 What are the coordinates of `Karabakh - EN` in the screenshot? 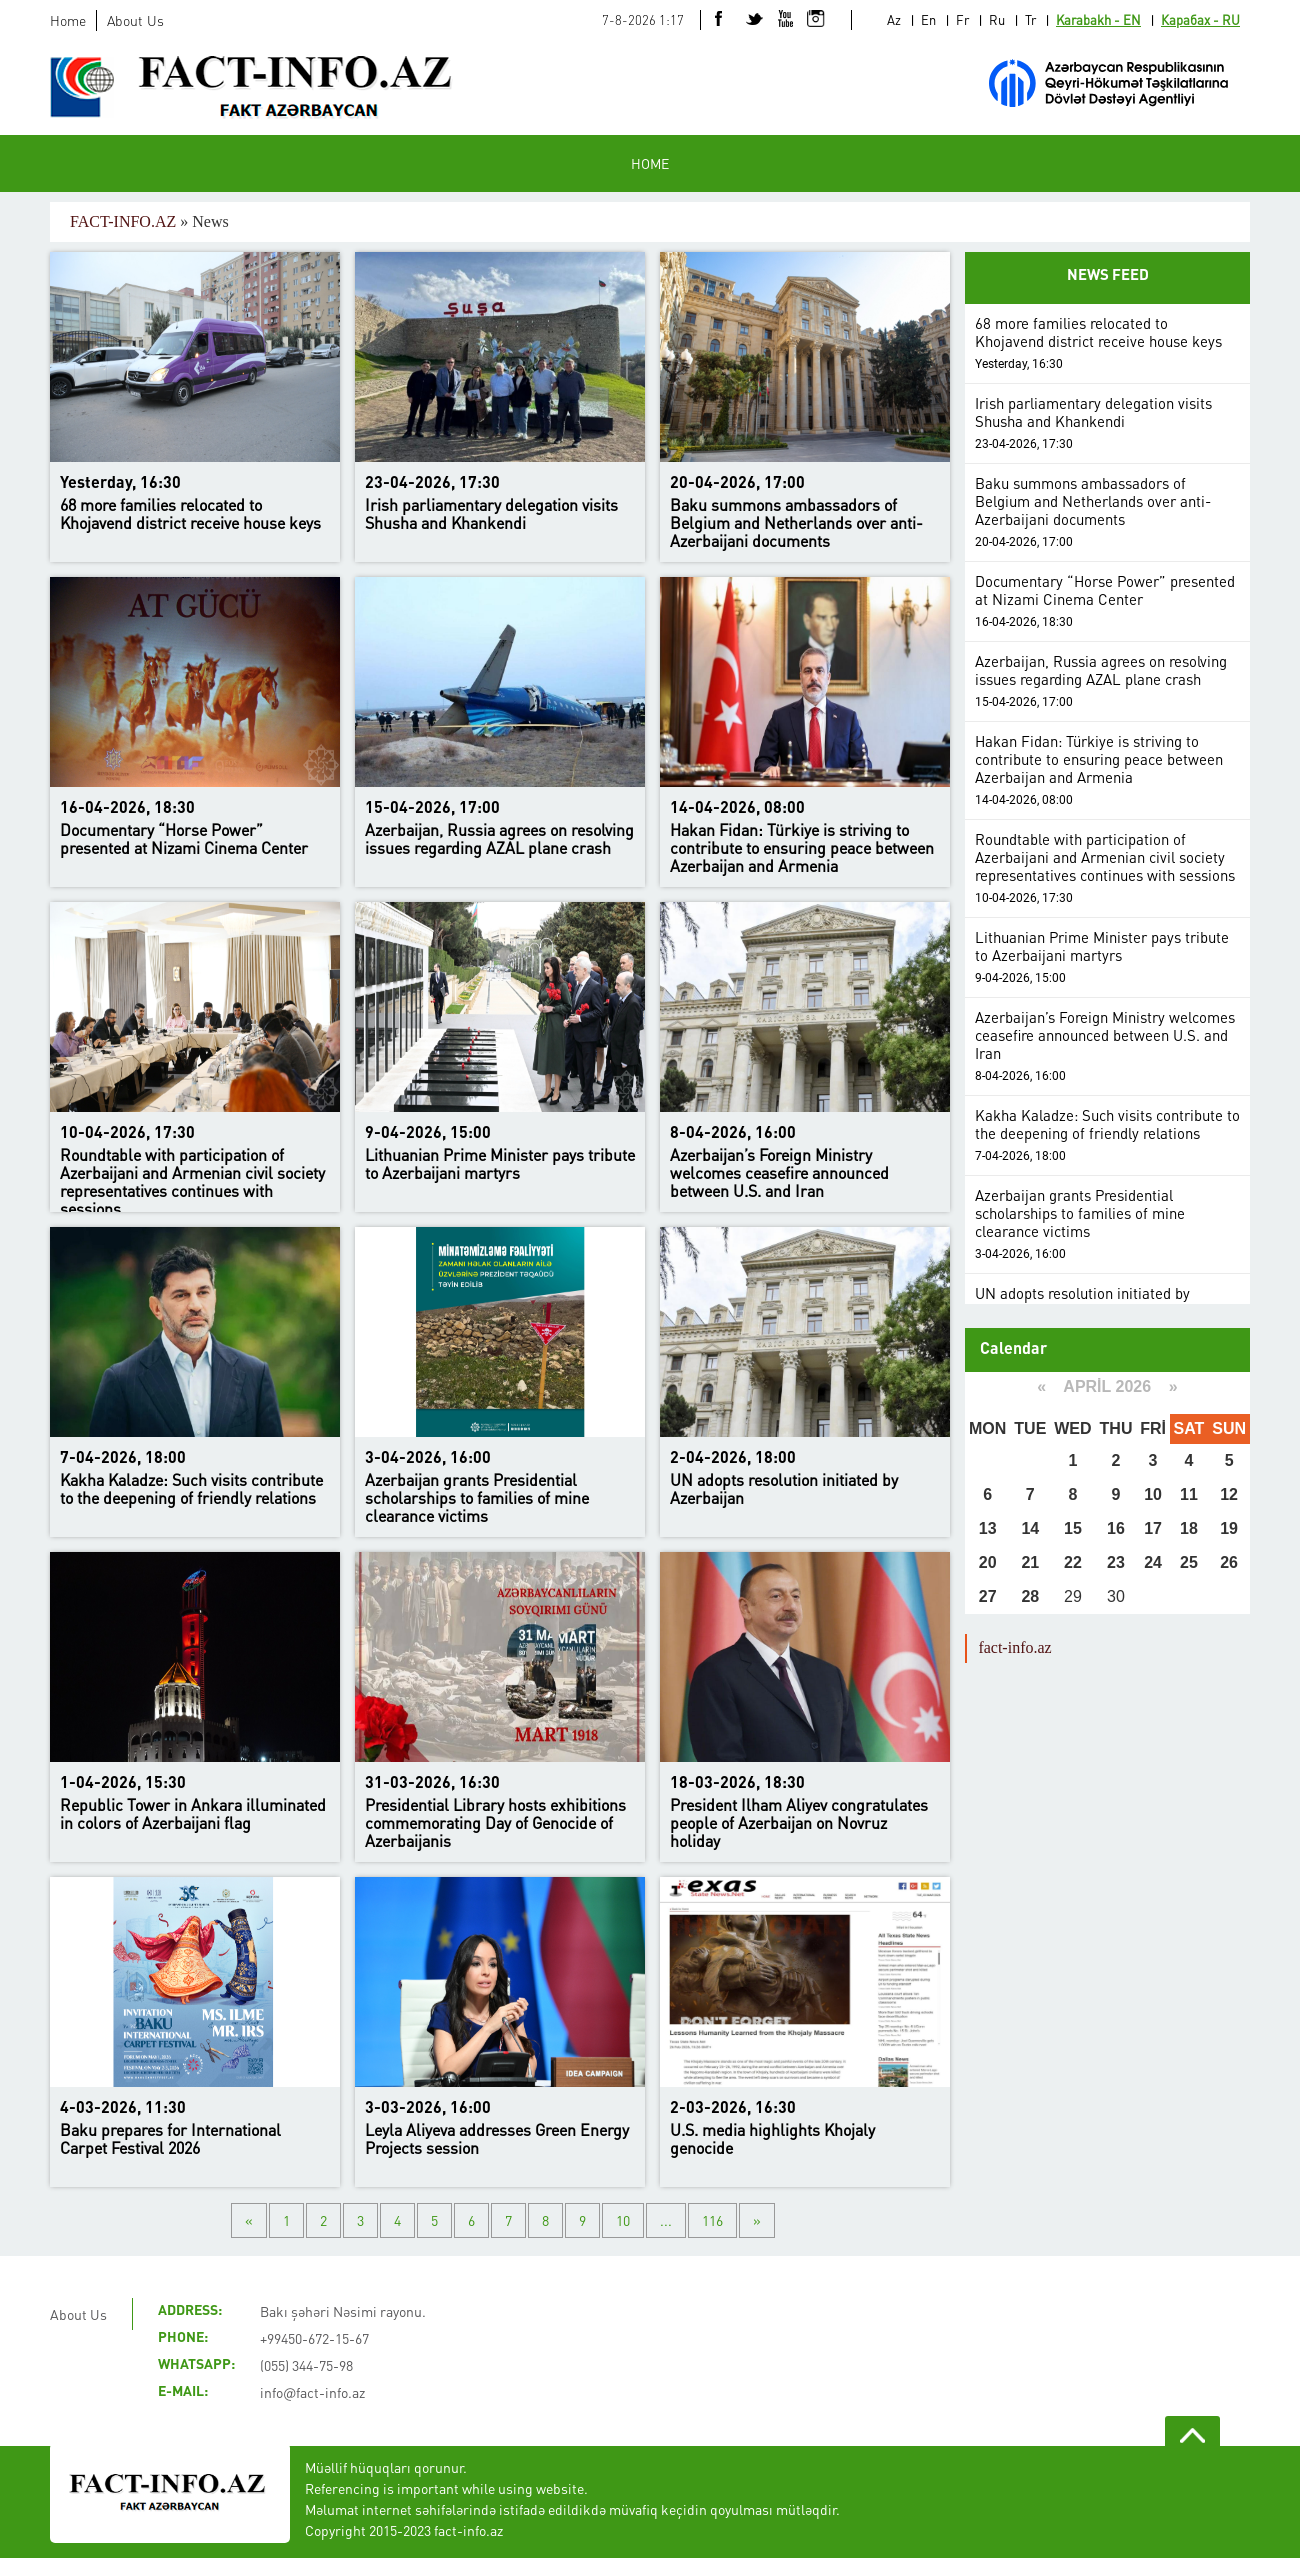 It's located at (1098, 19).